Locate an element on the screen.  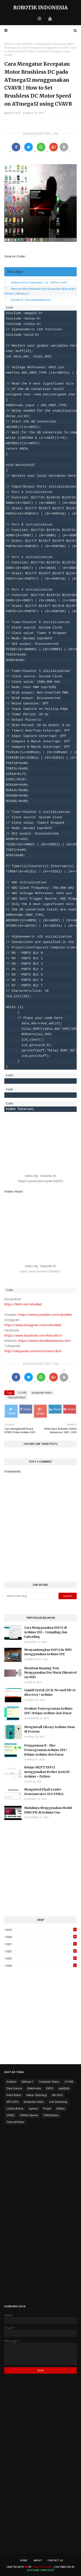
Bahasa C is located at coordinates (27, 2081).